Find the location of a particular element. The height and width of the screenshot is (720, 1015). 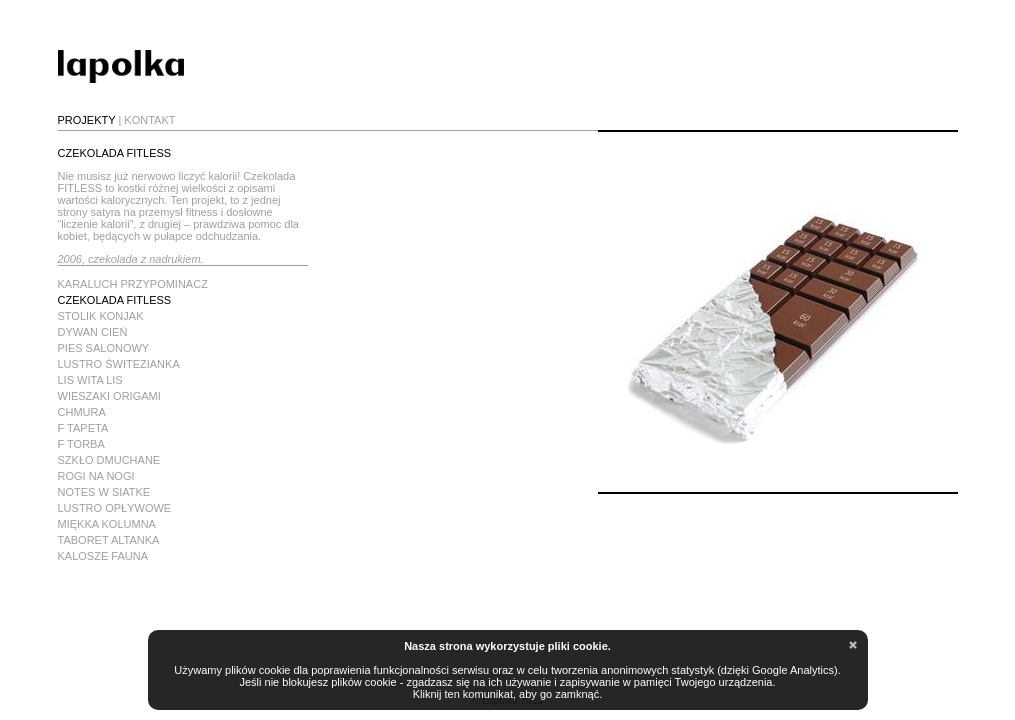

SZKŁO DMUCHANE is located at coordinates (109, 460).